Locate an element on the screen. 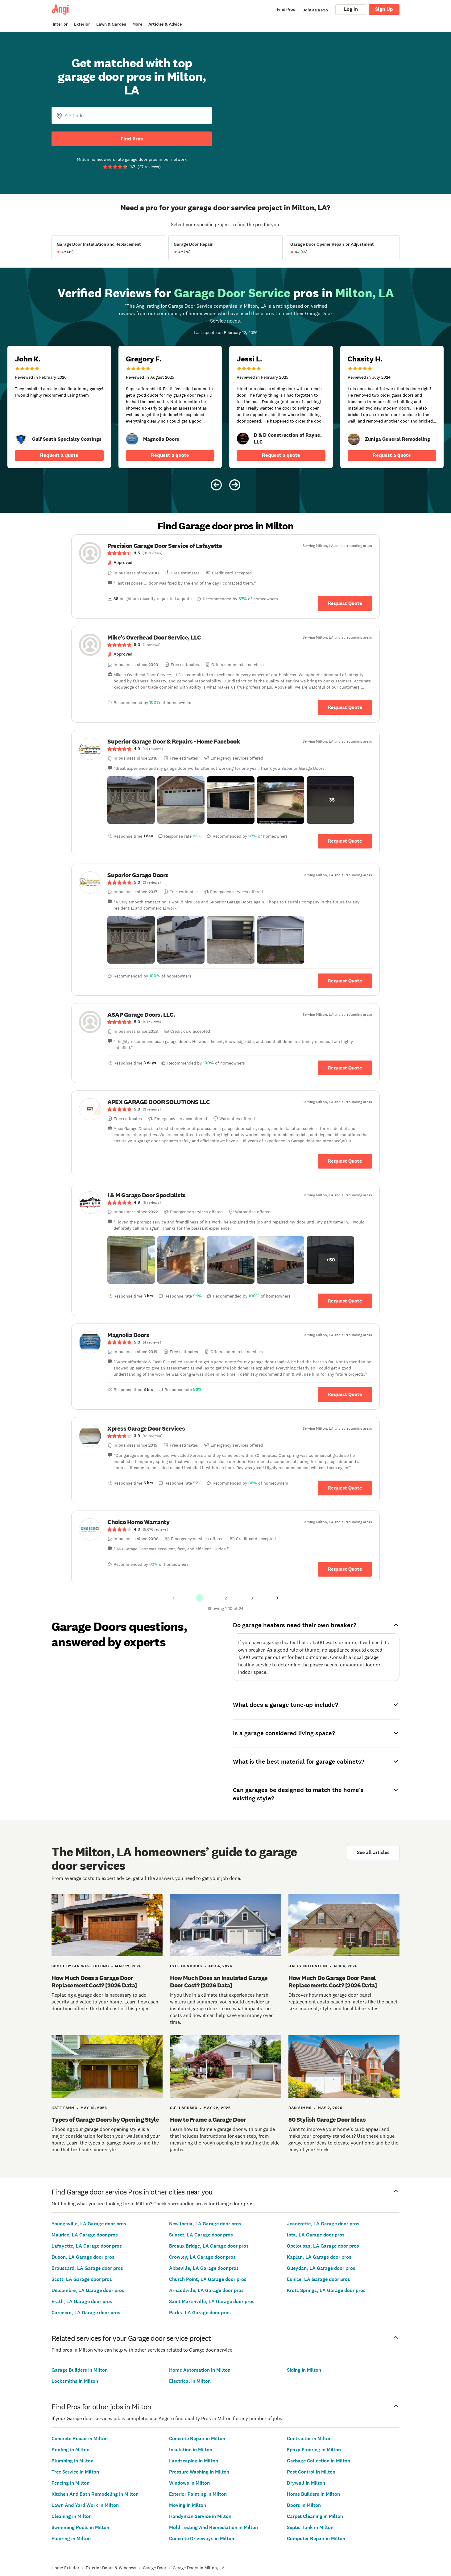  Delcambre, LA Garage door pros is located at coordinates (88, 2290).